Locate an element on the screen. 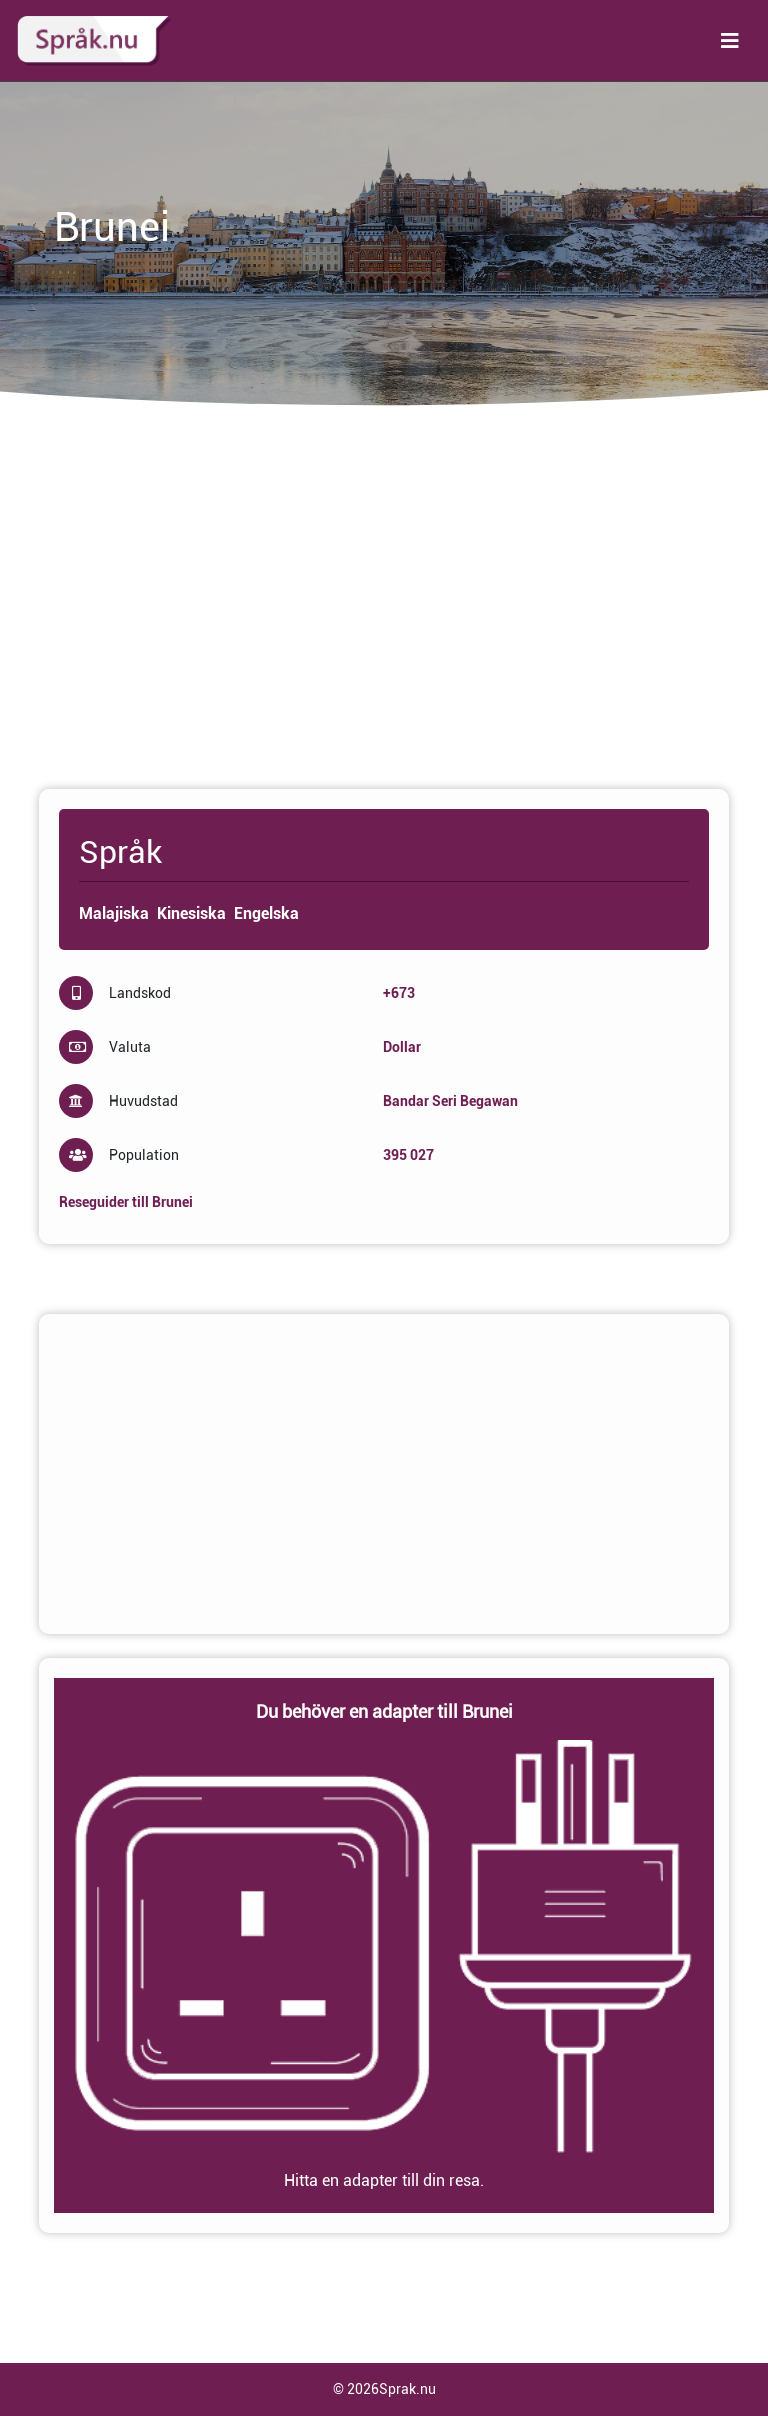 The height and width of the screenshot is (2416, 768). Engelska is located at coordinates (266, 913).